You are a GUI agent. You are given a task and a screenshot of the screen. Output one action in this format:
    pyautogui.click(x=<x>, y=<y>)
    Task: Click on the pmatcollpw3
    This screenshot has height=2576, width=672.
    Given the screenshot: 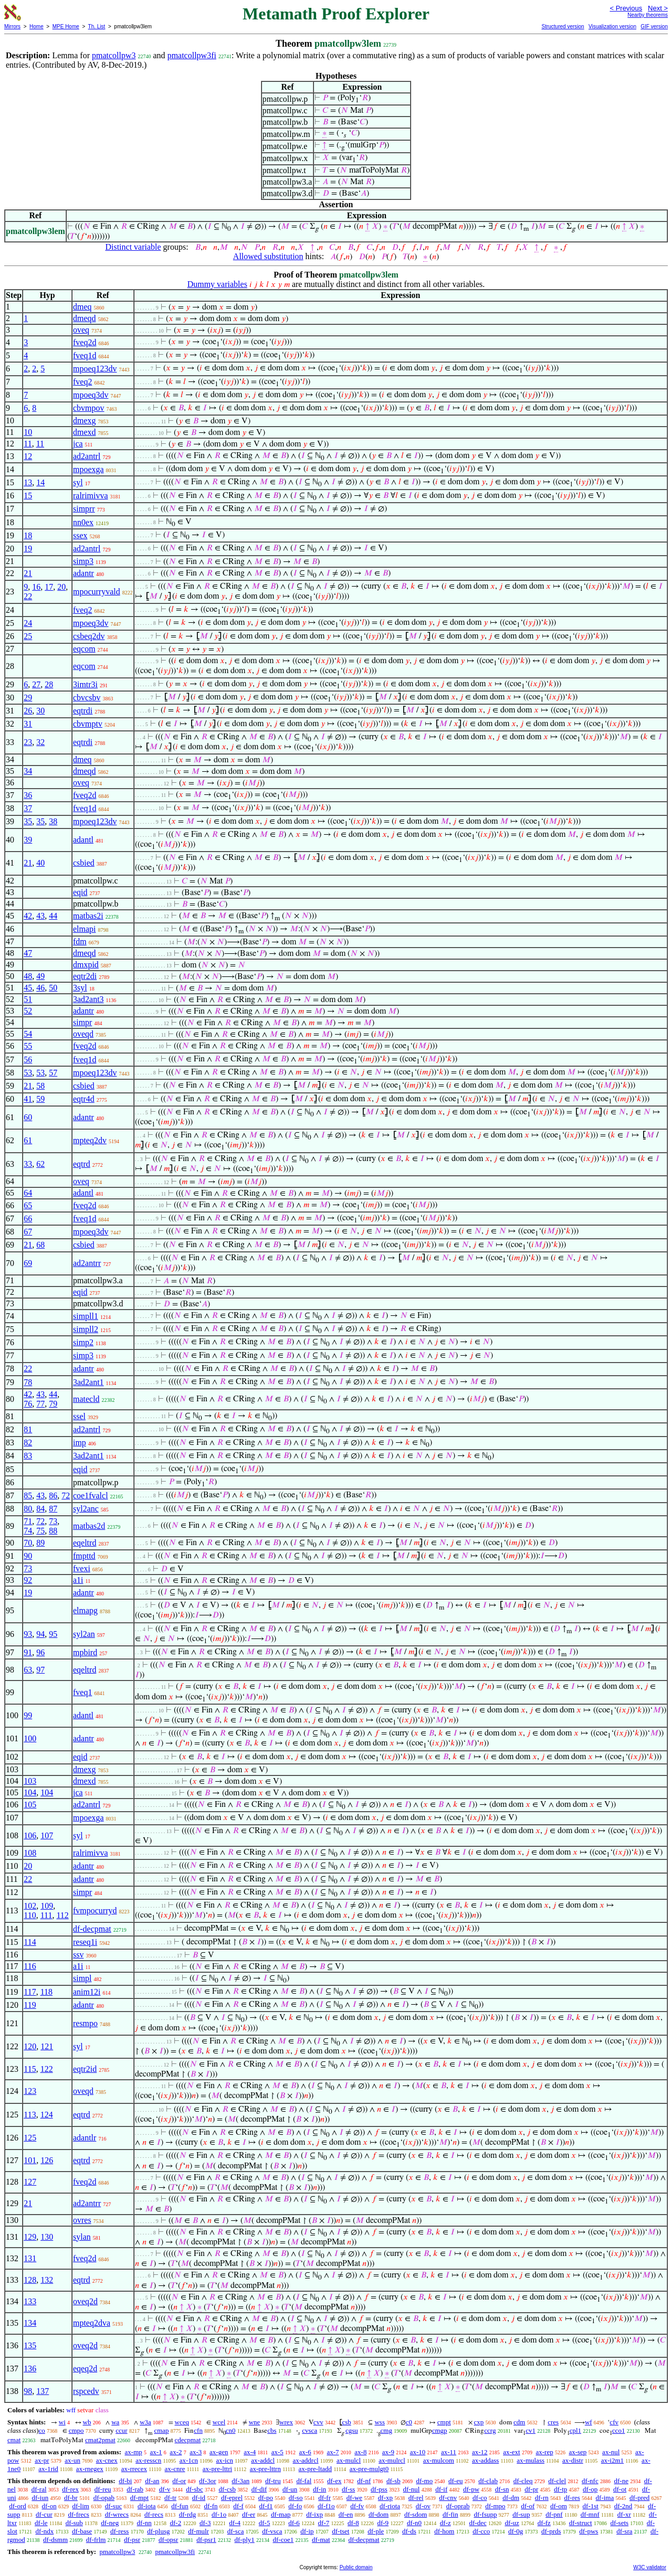 What is the action you would take?
    pyautogui.click(x=114, y=55)
    